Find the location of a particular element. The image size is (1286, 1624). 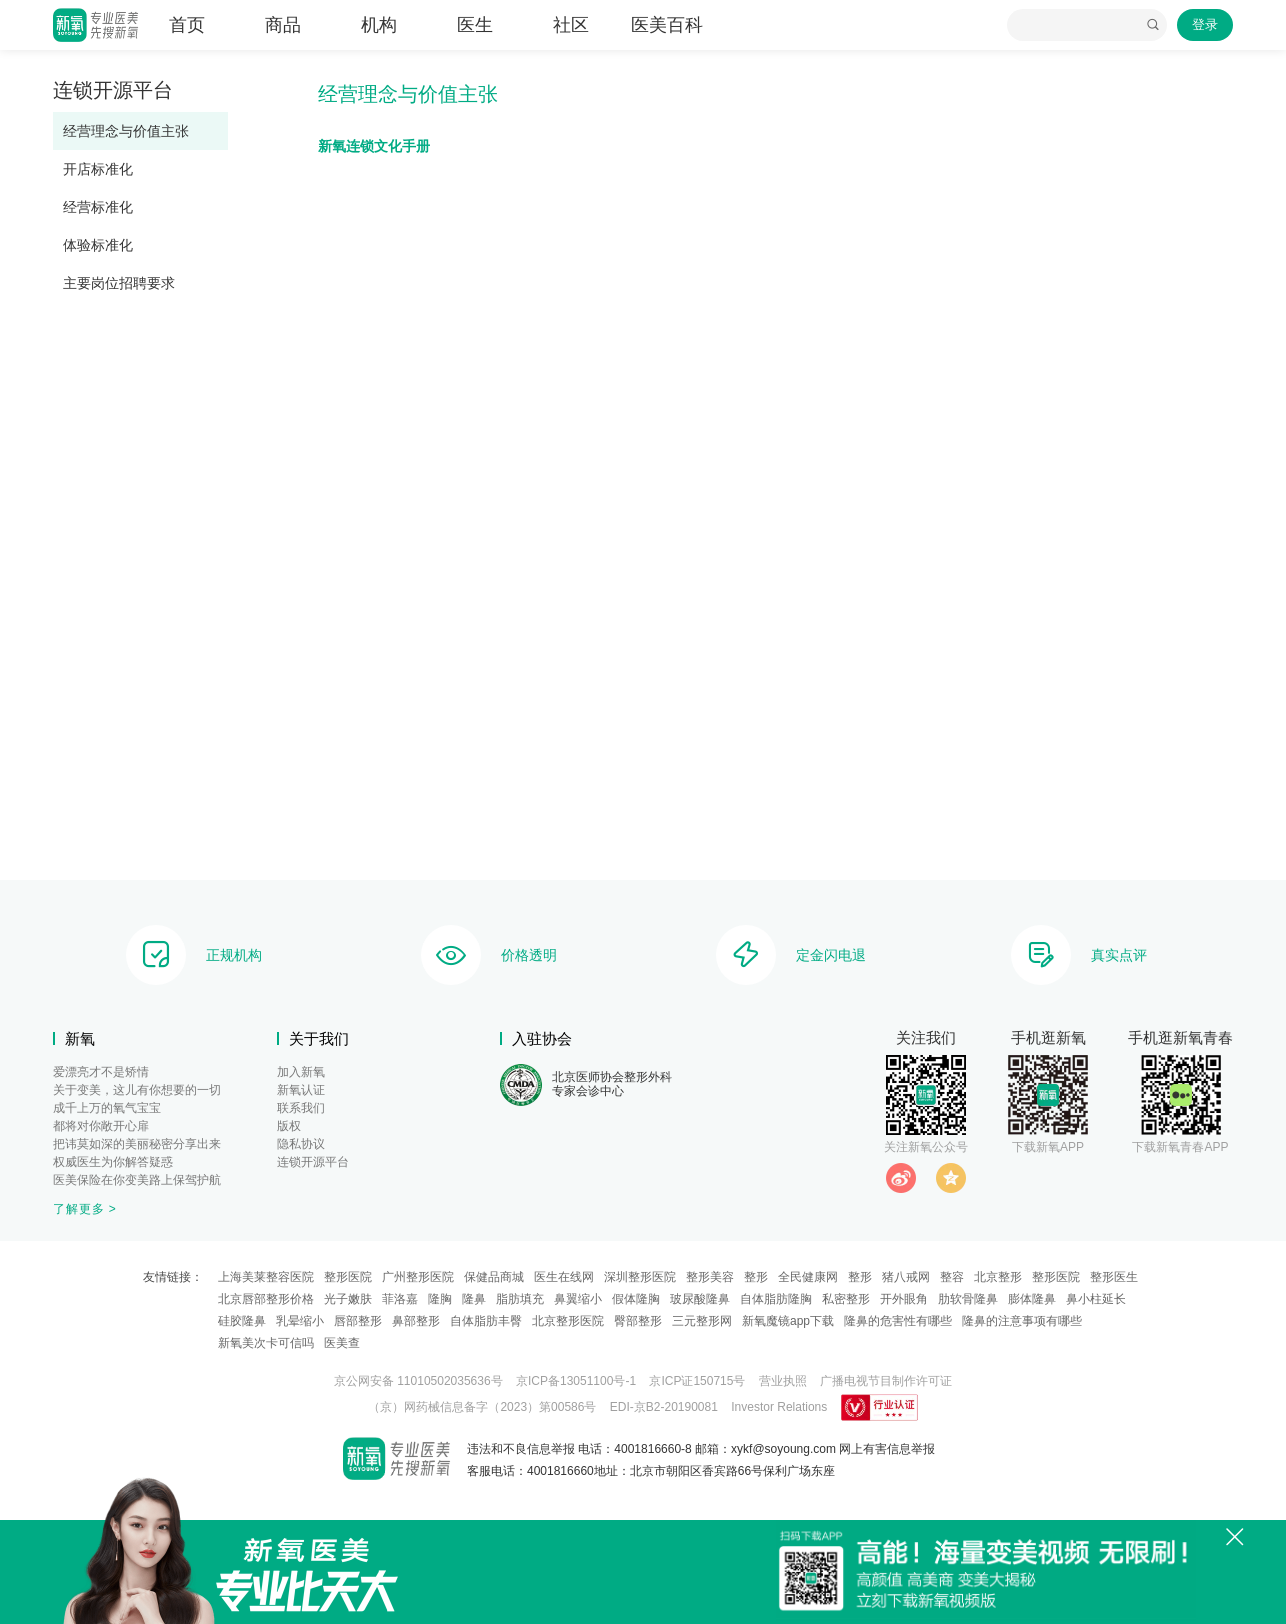

深圳整形医院 is located at coordinates (640, 1277).